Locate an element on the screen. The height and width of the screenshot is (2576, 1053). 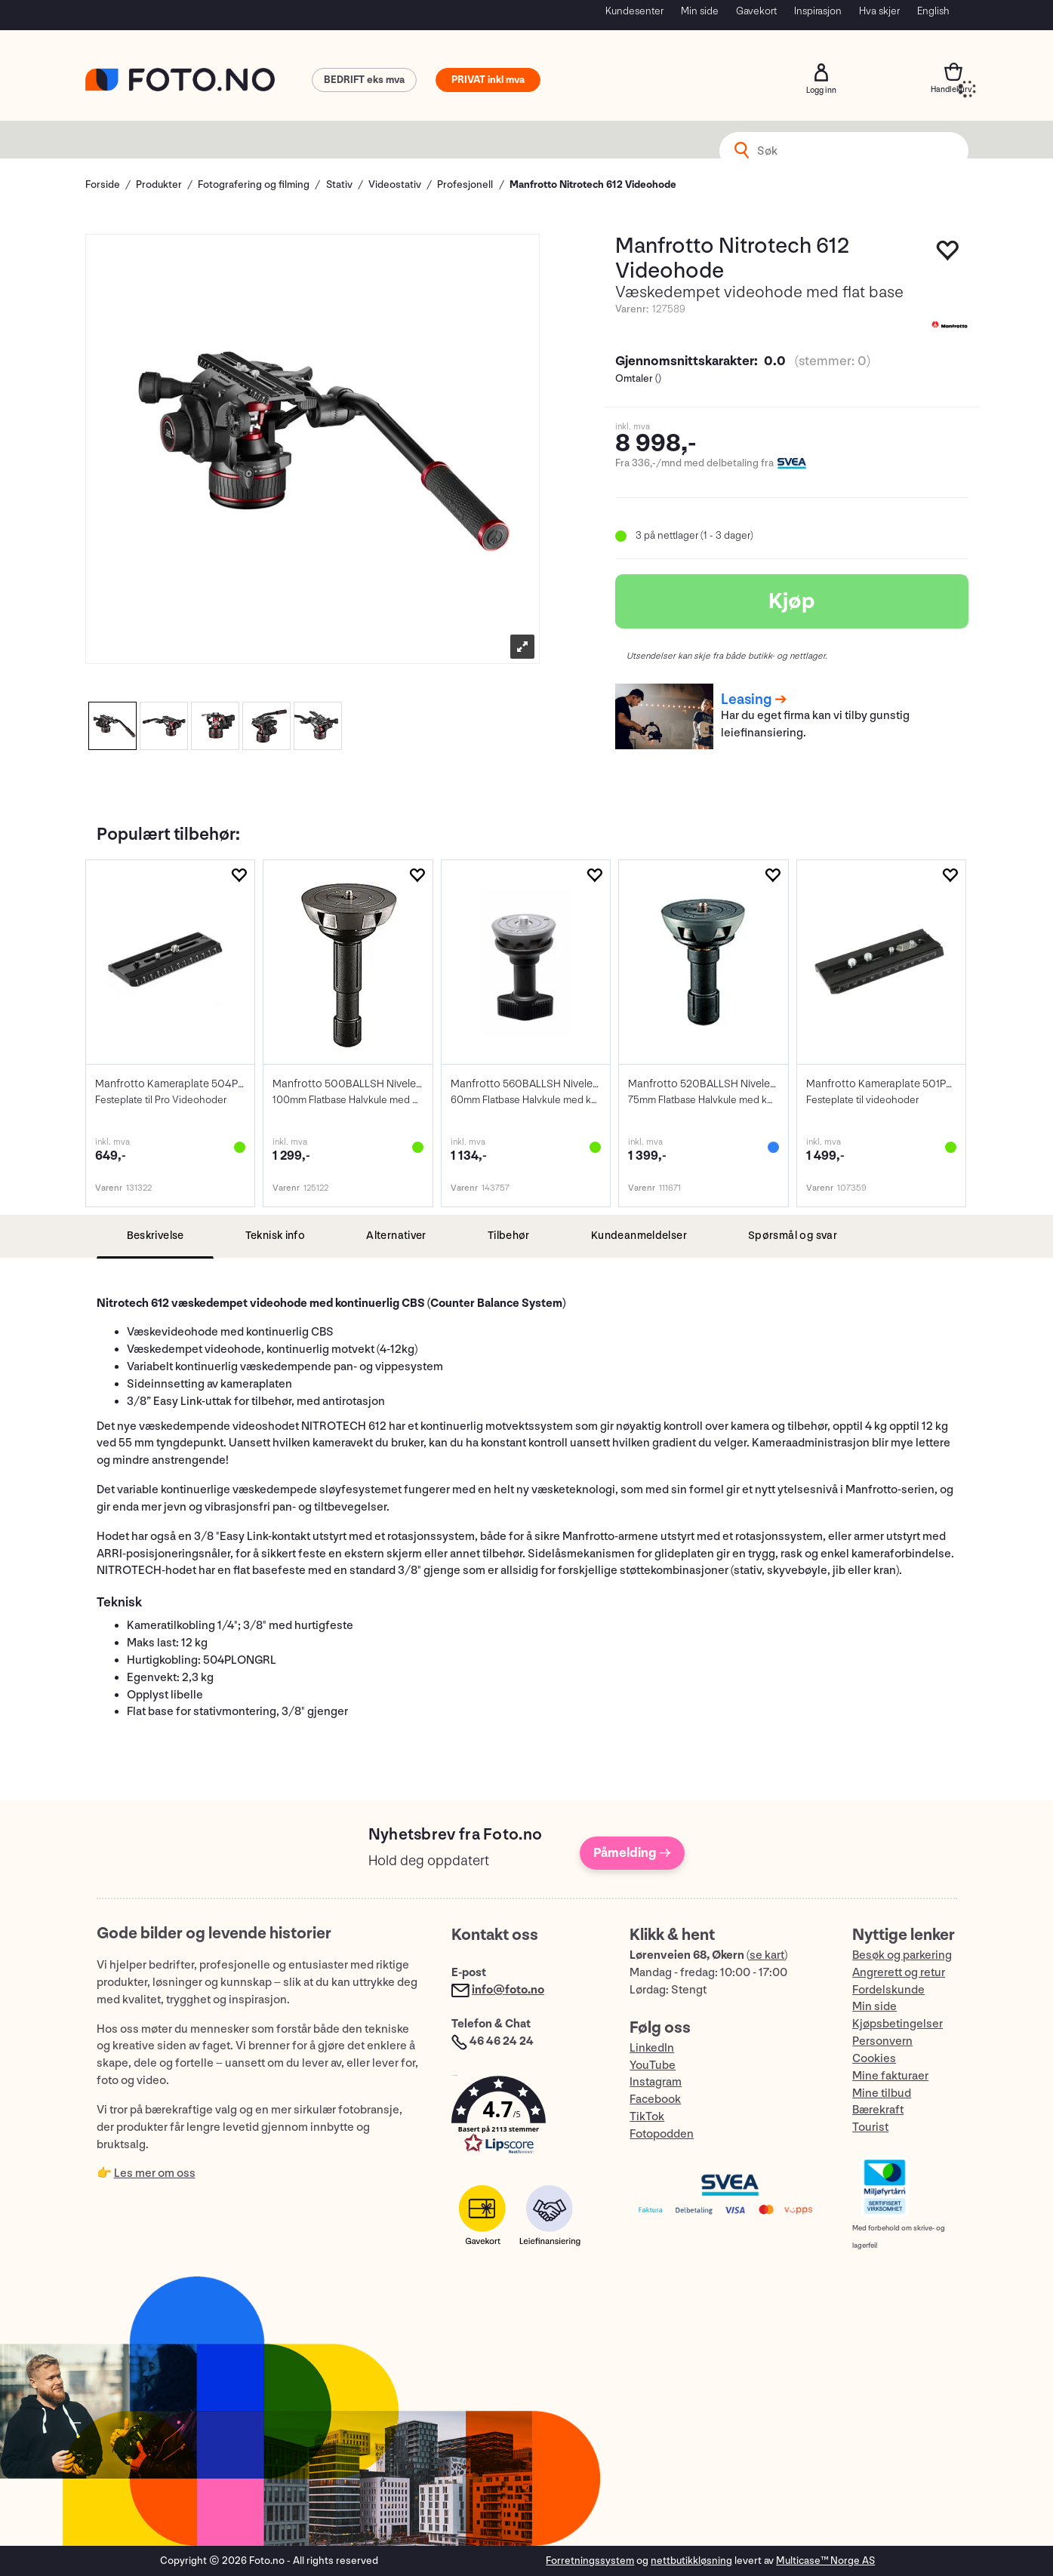
YouTube is located at coordinates (653, 2065).